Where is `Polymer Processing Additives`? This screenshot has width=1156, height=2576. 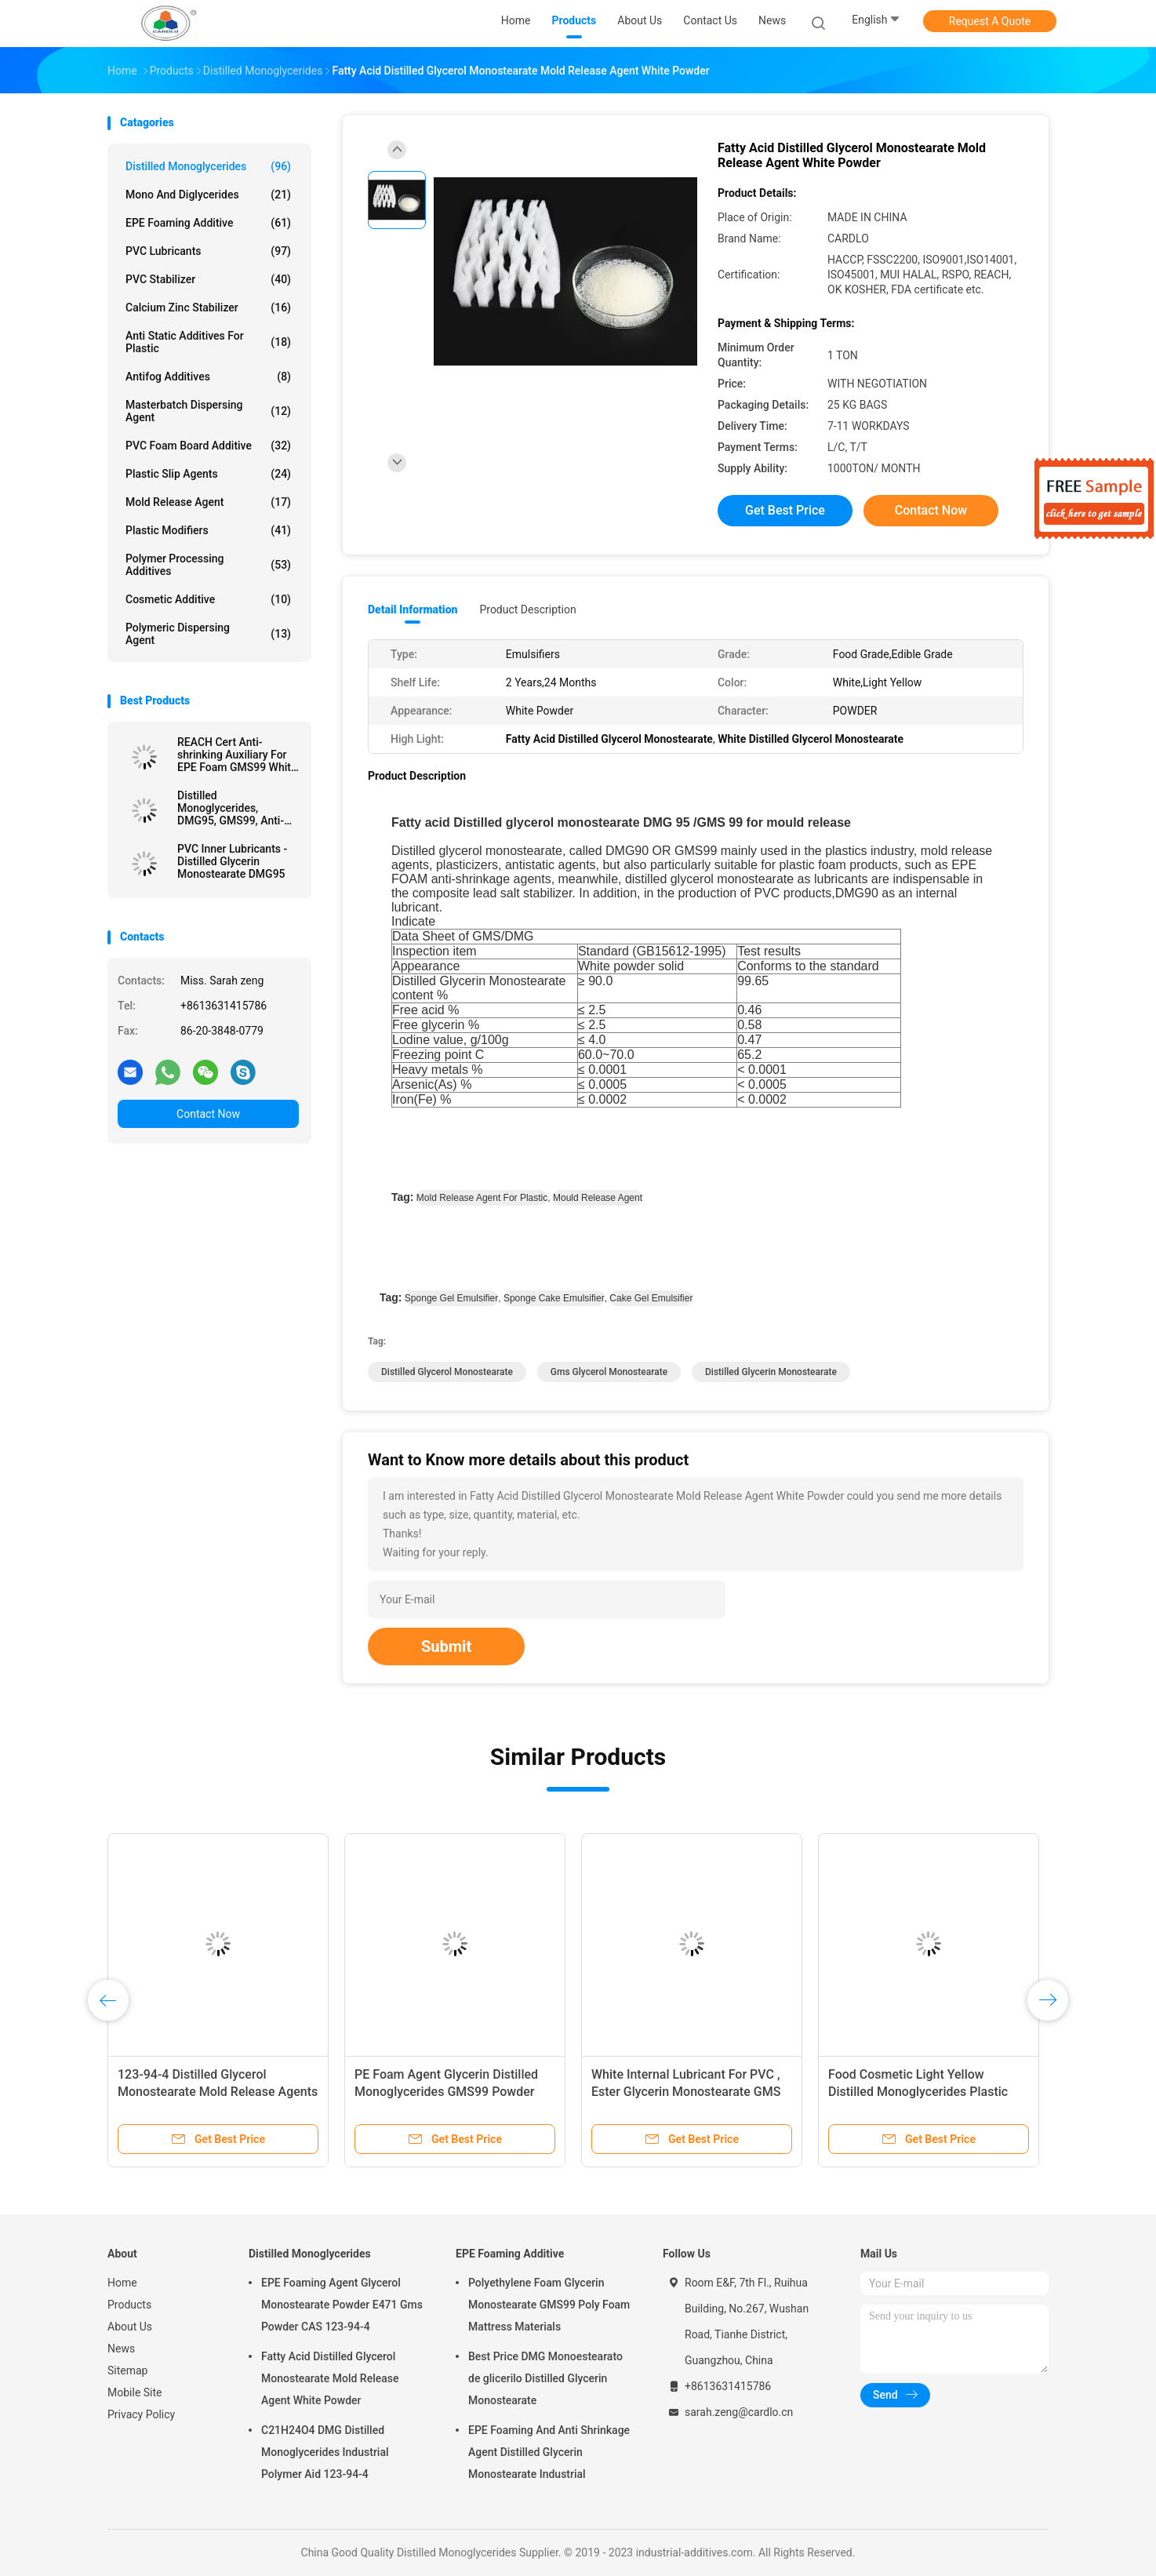
Polymer Processing Additives is located at coordinates (208, 564).